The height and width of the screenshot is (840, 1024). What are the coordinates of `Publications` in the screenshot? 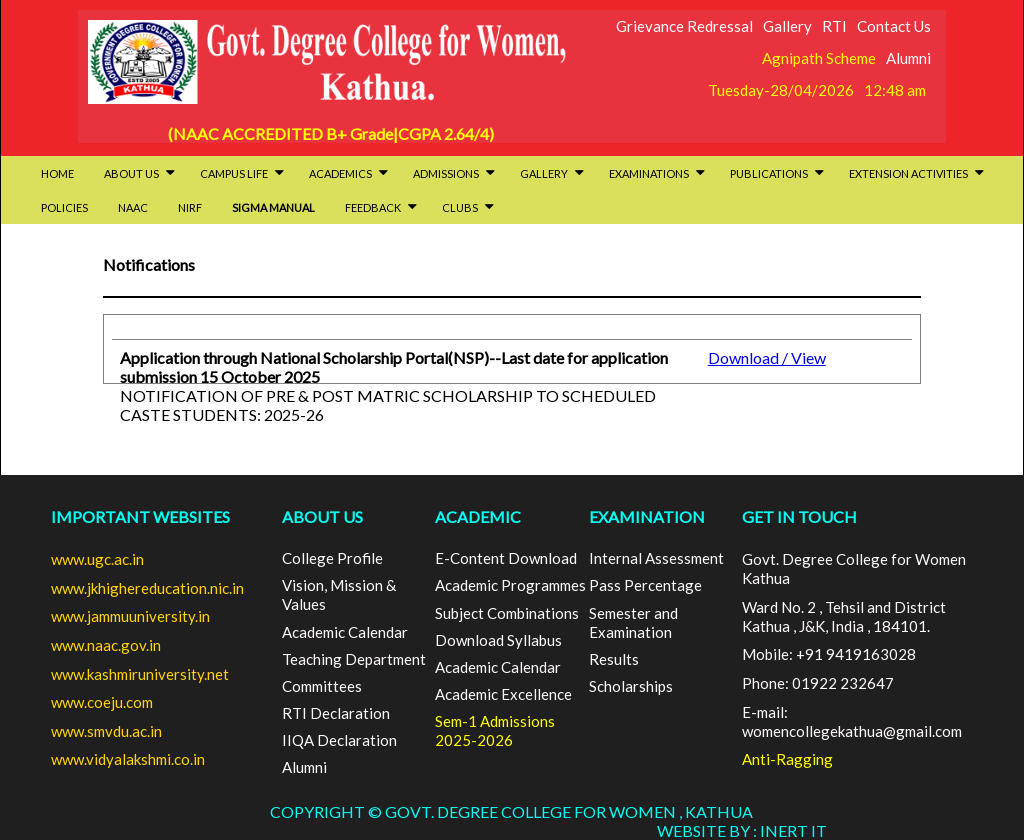 It's located at (777, 173).